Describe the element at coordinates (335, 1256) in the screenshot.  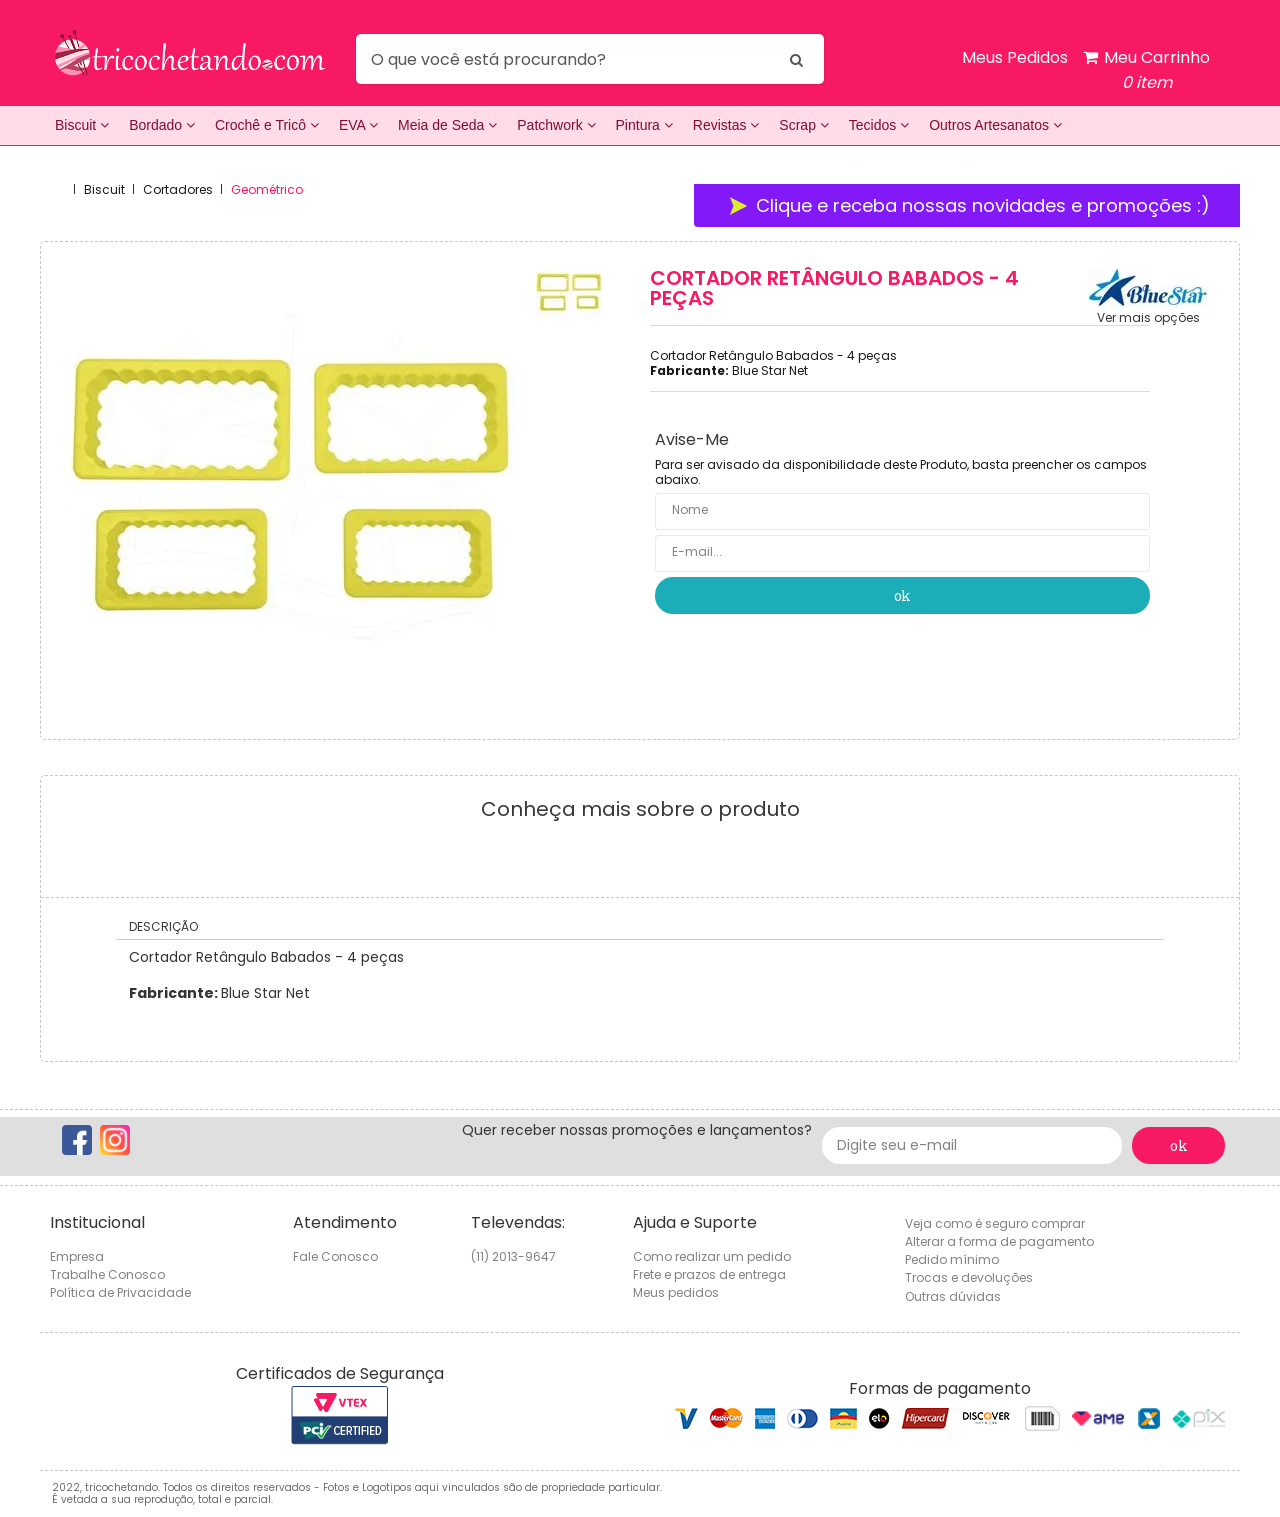
I see `Fale Conosco` at that location.